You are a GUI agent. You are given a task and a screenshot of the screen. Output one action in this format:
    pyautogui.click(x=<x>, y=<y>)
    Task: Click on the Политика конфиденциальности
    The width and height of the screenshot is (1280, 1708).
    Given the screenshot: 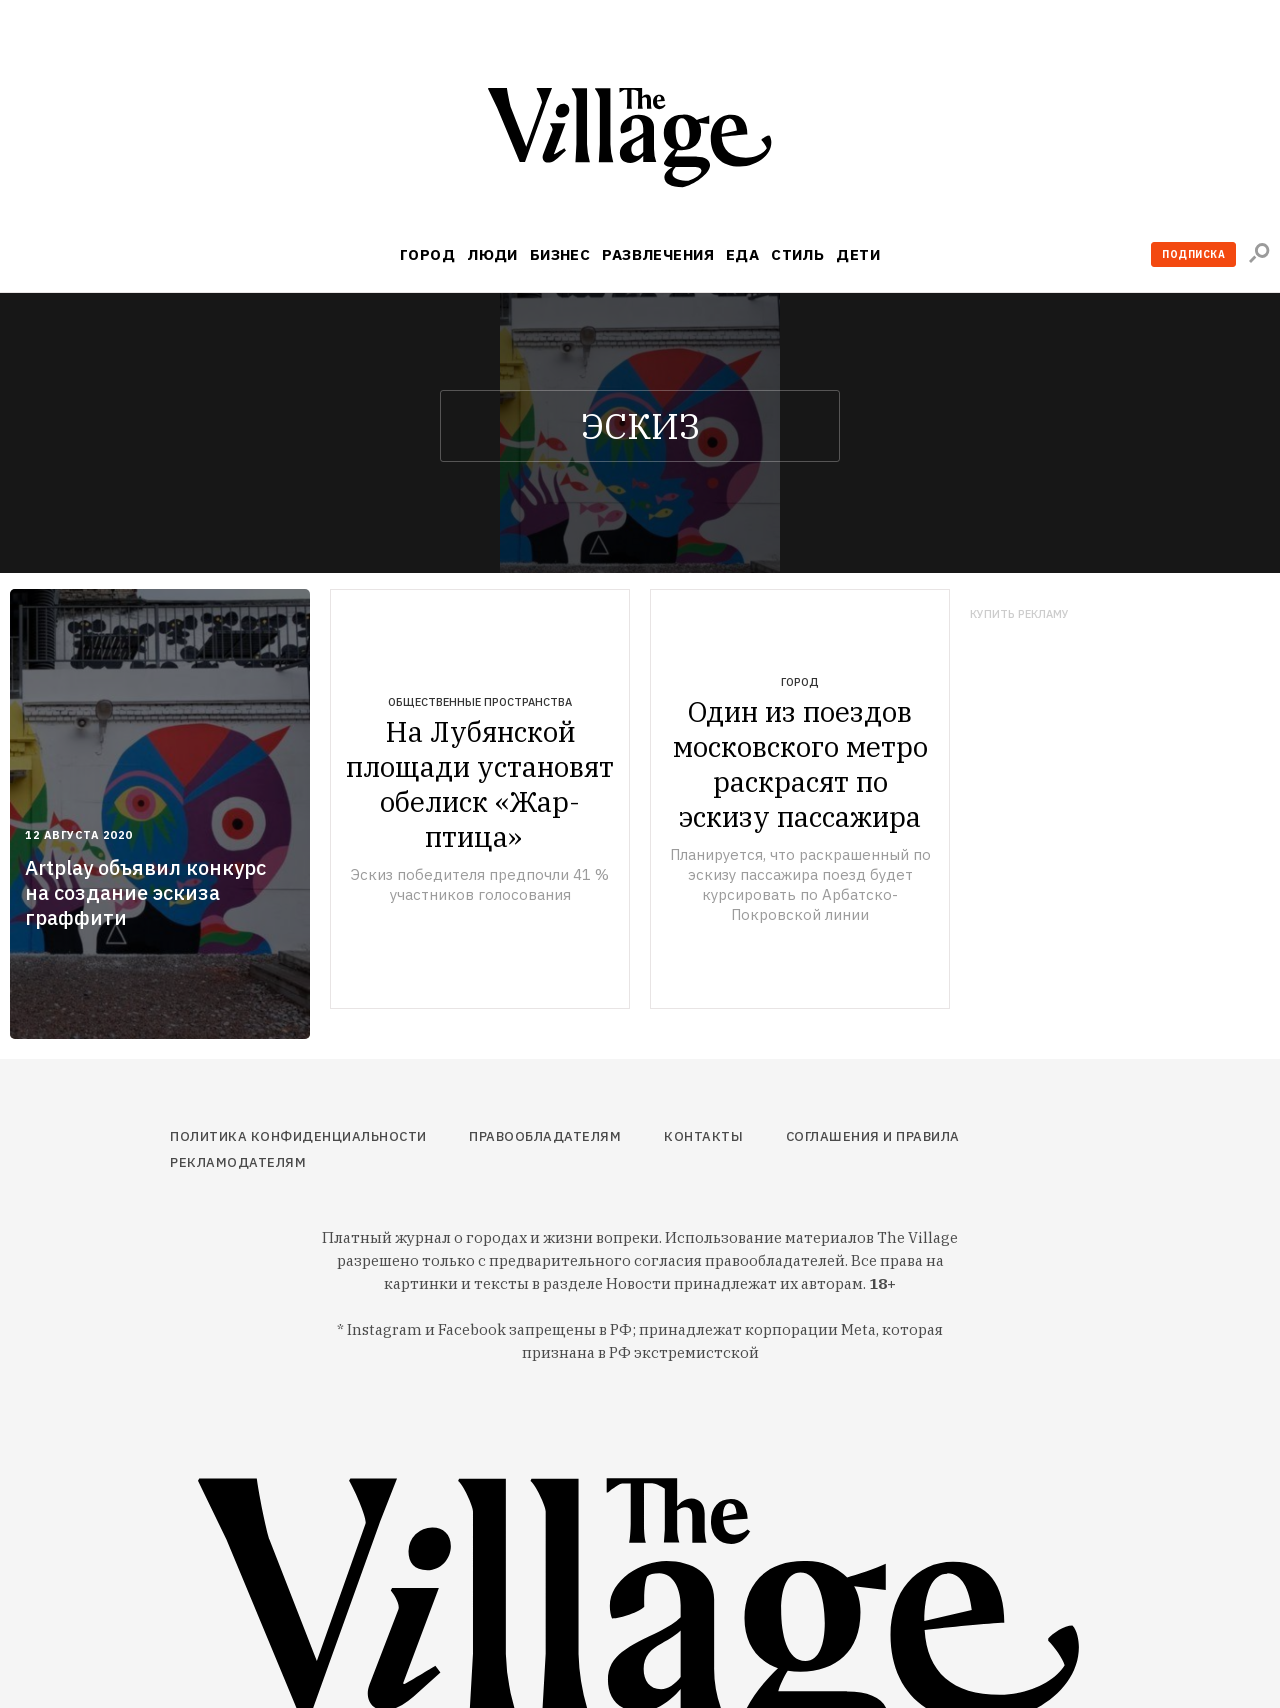 What is the action you would take?
    pyautogui.click(x=298, y=1136)
    